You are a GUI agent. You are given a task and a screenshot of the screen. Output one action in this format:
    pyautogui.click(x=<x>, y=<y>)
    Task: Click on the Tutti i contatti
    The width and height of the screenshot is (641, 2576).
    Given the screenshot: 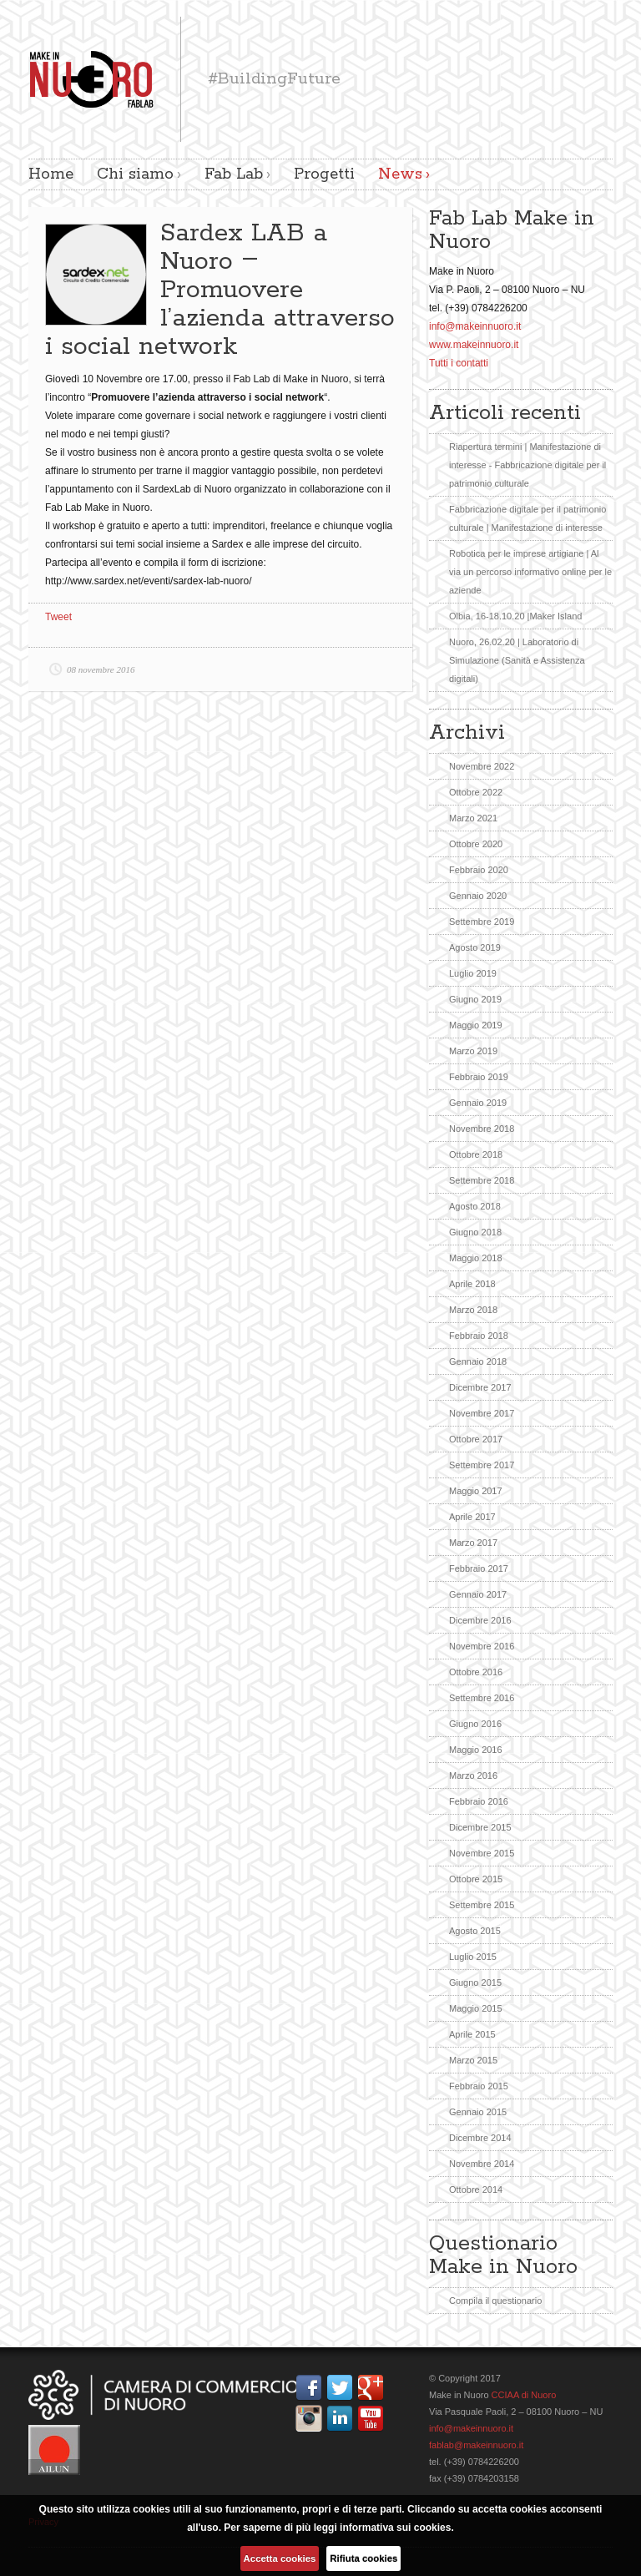 What is the action you would take?
    pyautogui.click(x=458, y=363)
    